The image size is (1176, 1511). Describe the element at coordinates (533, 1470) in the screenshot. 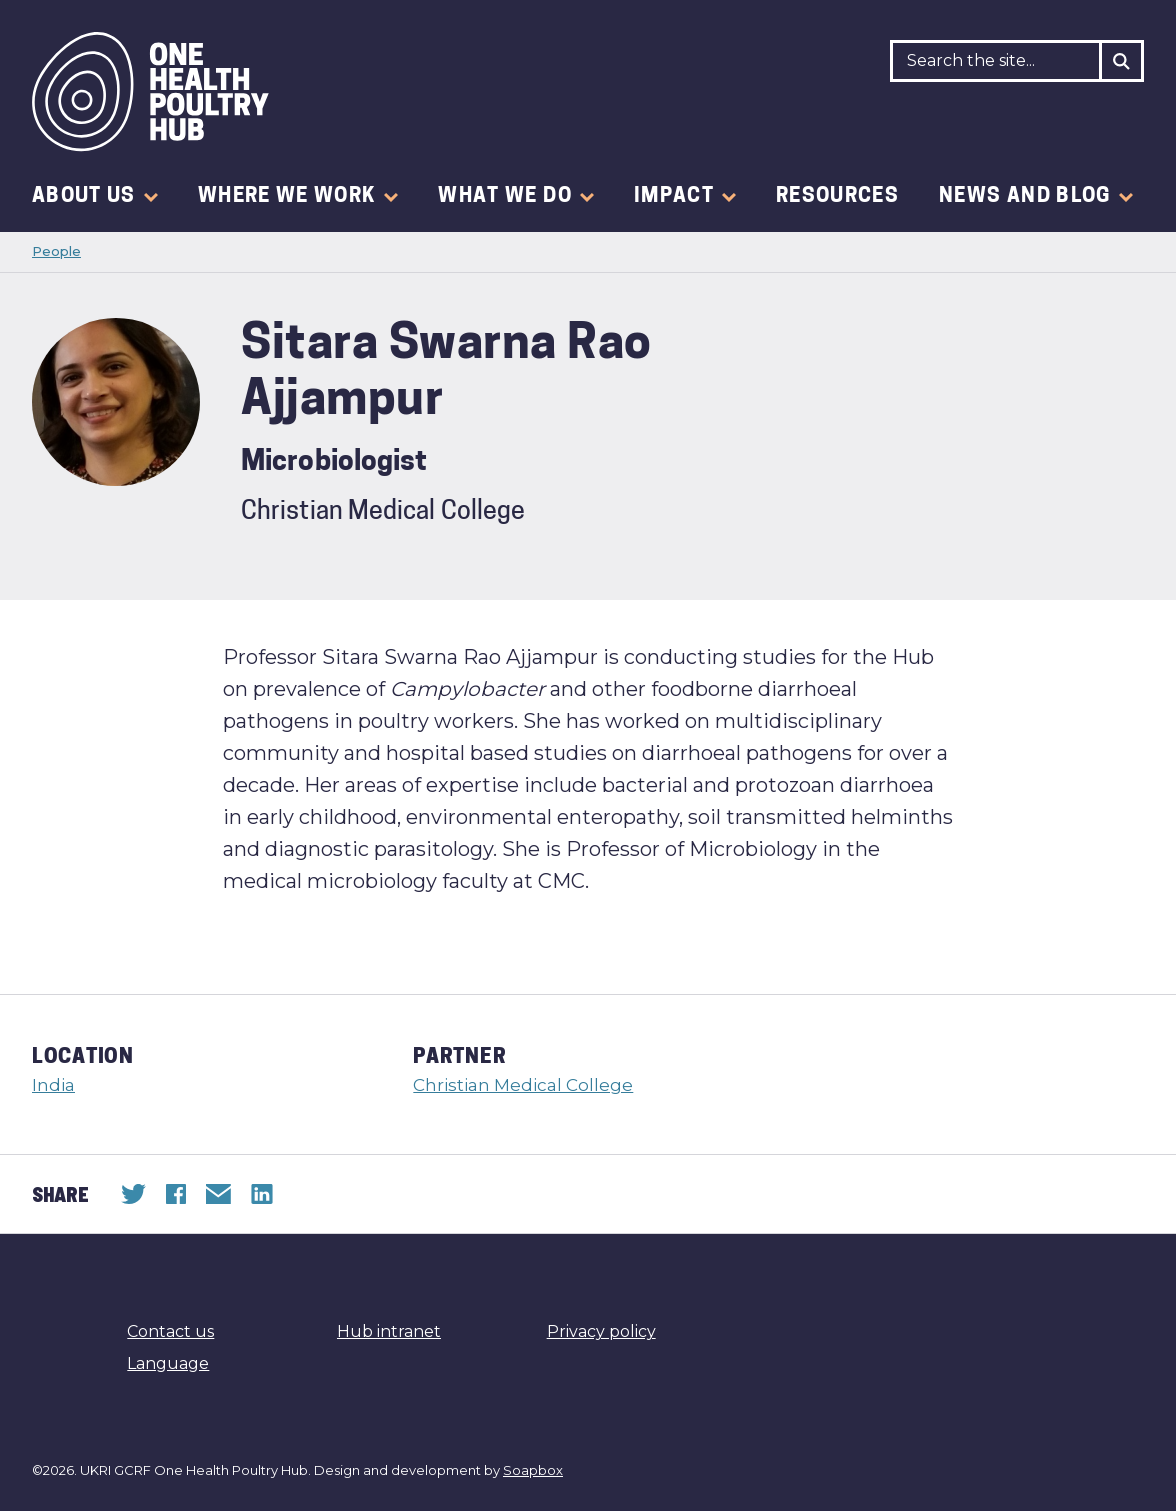

I see `Soapbox` at that location.